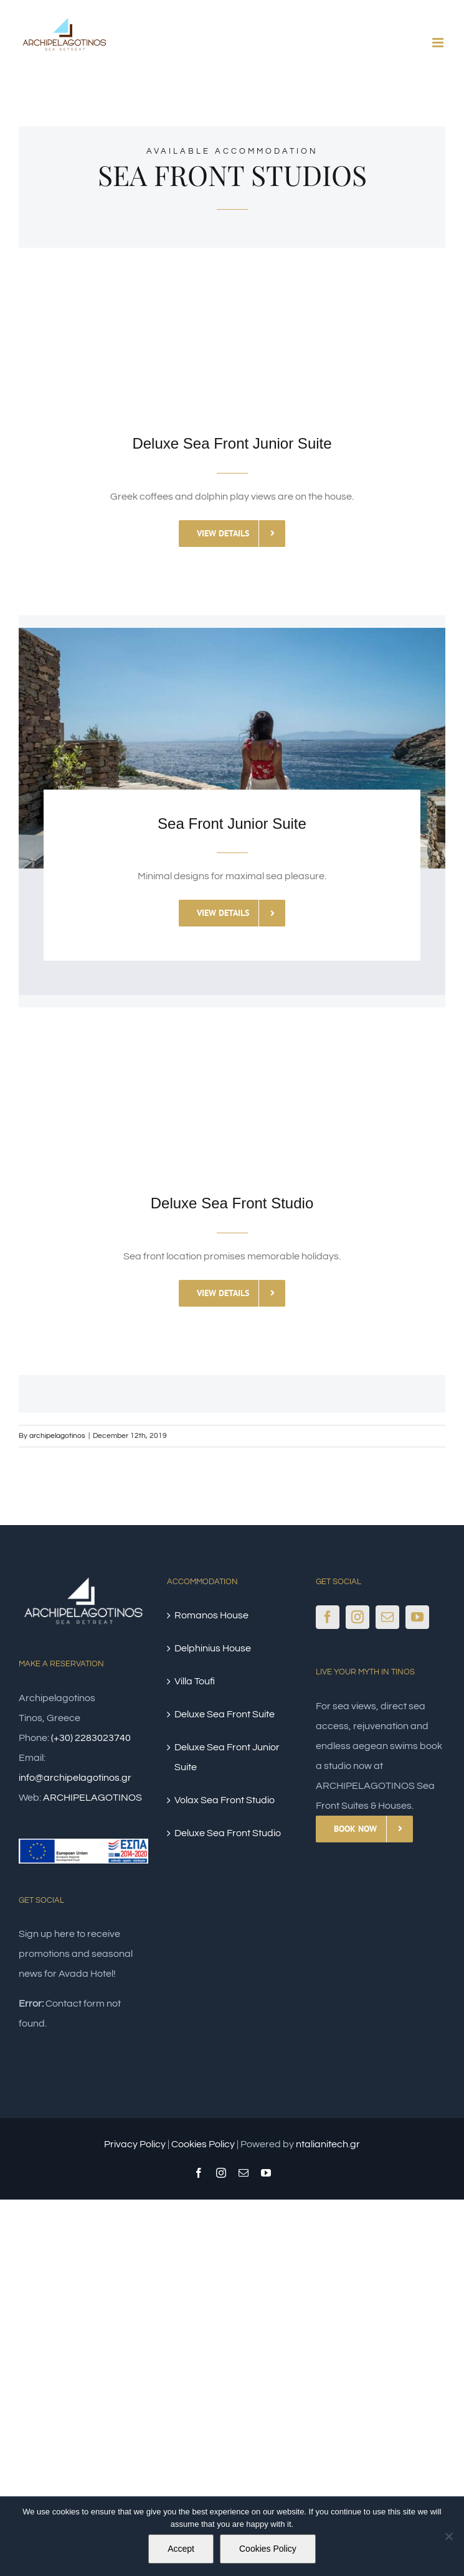 Image resolution: width=464 pixels, height=2576 pixels. Describe the element at coordinates (417, 1617) in the screenshot. I see `[YouTube]` at that location.